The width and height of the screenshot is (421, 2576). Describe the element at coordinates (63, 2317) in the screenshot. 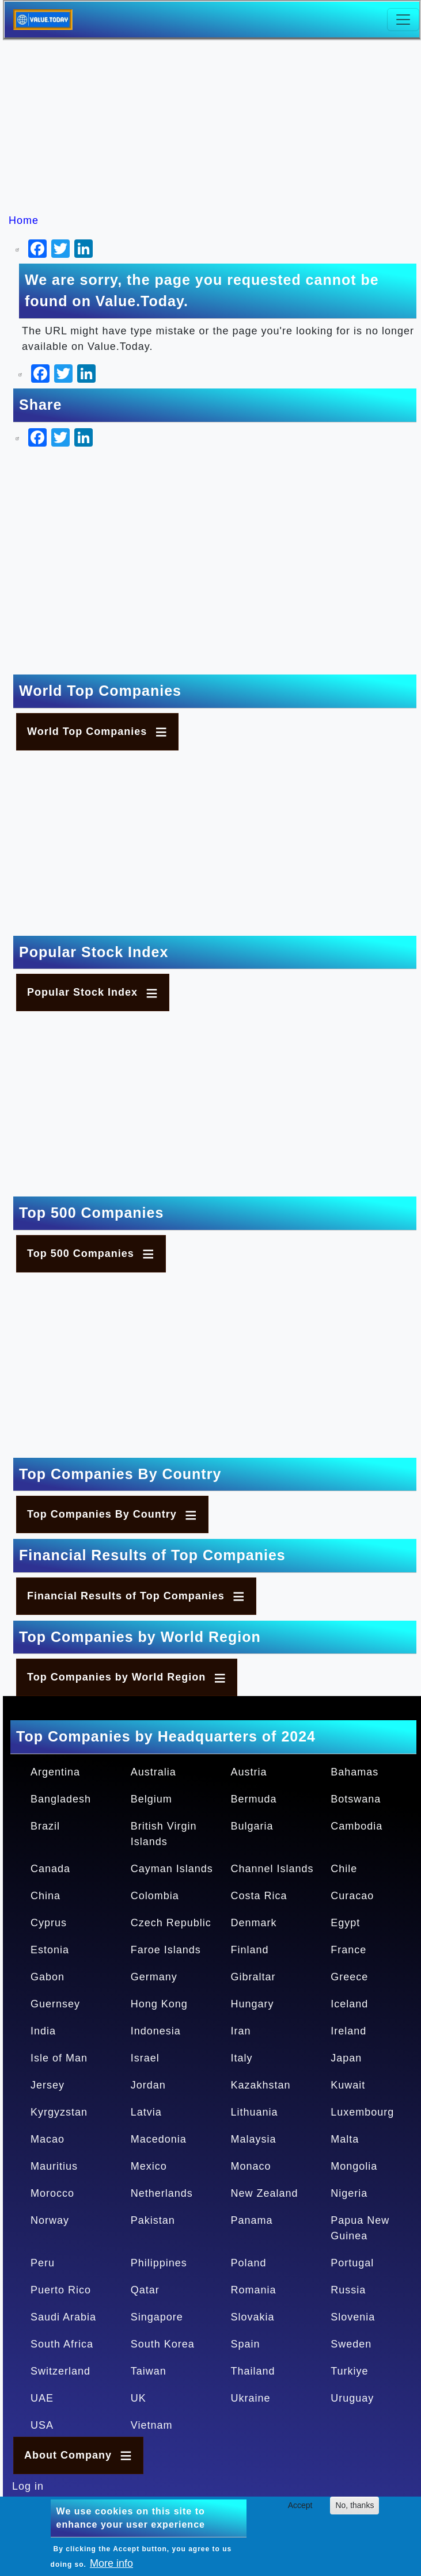

I see `Saudi Arabia` at that location.